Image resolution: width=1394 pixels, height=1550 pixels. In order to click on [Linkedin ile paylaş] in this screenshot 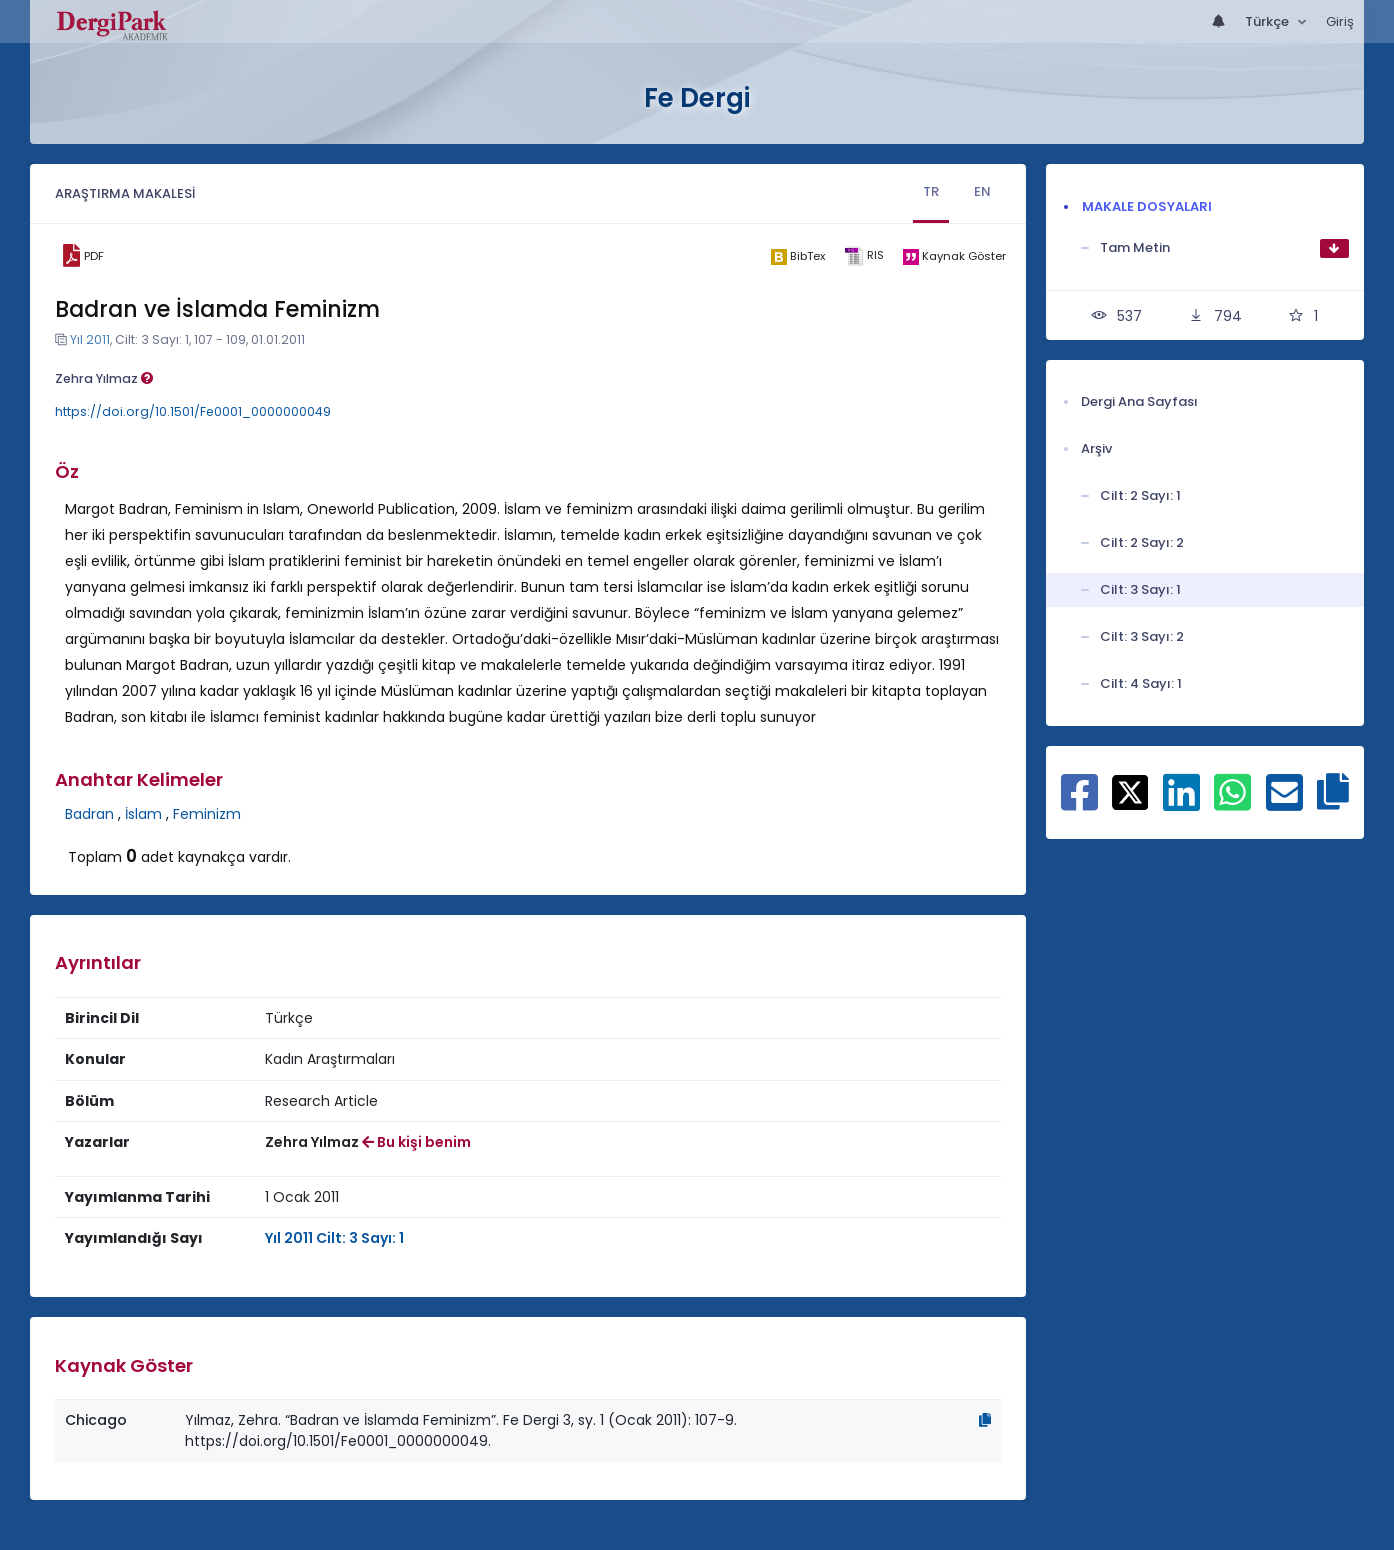, I will do `click(1181, 803)`.